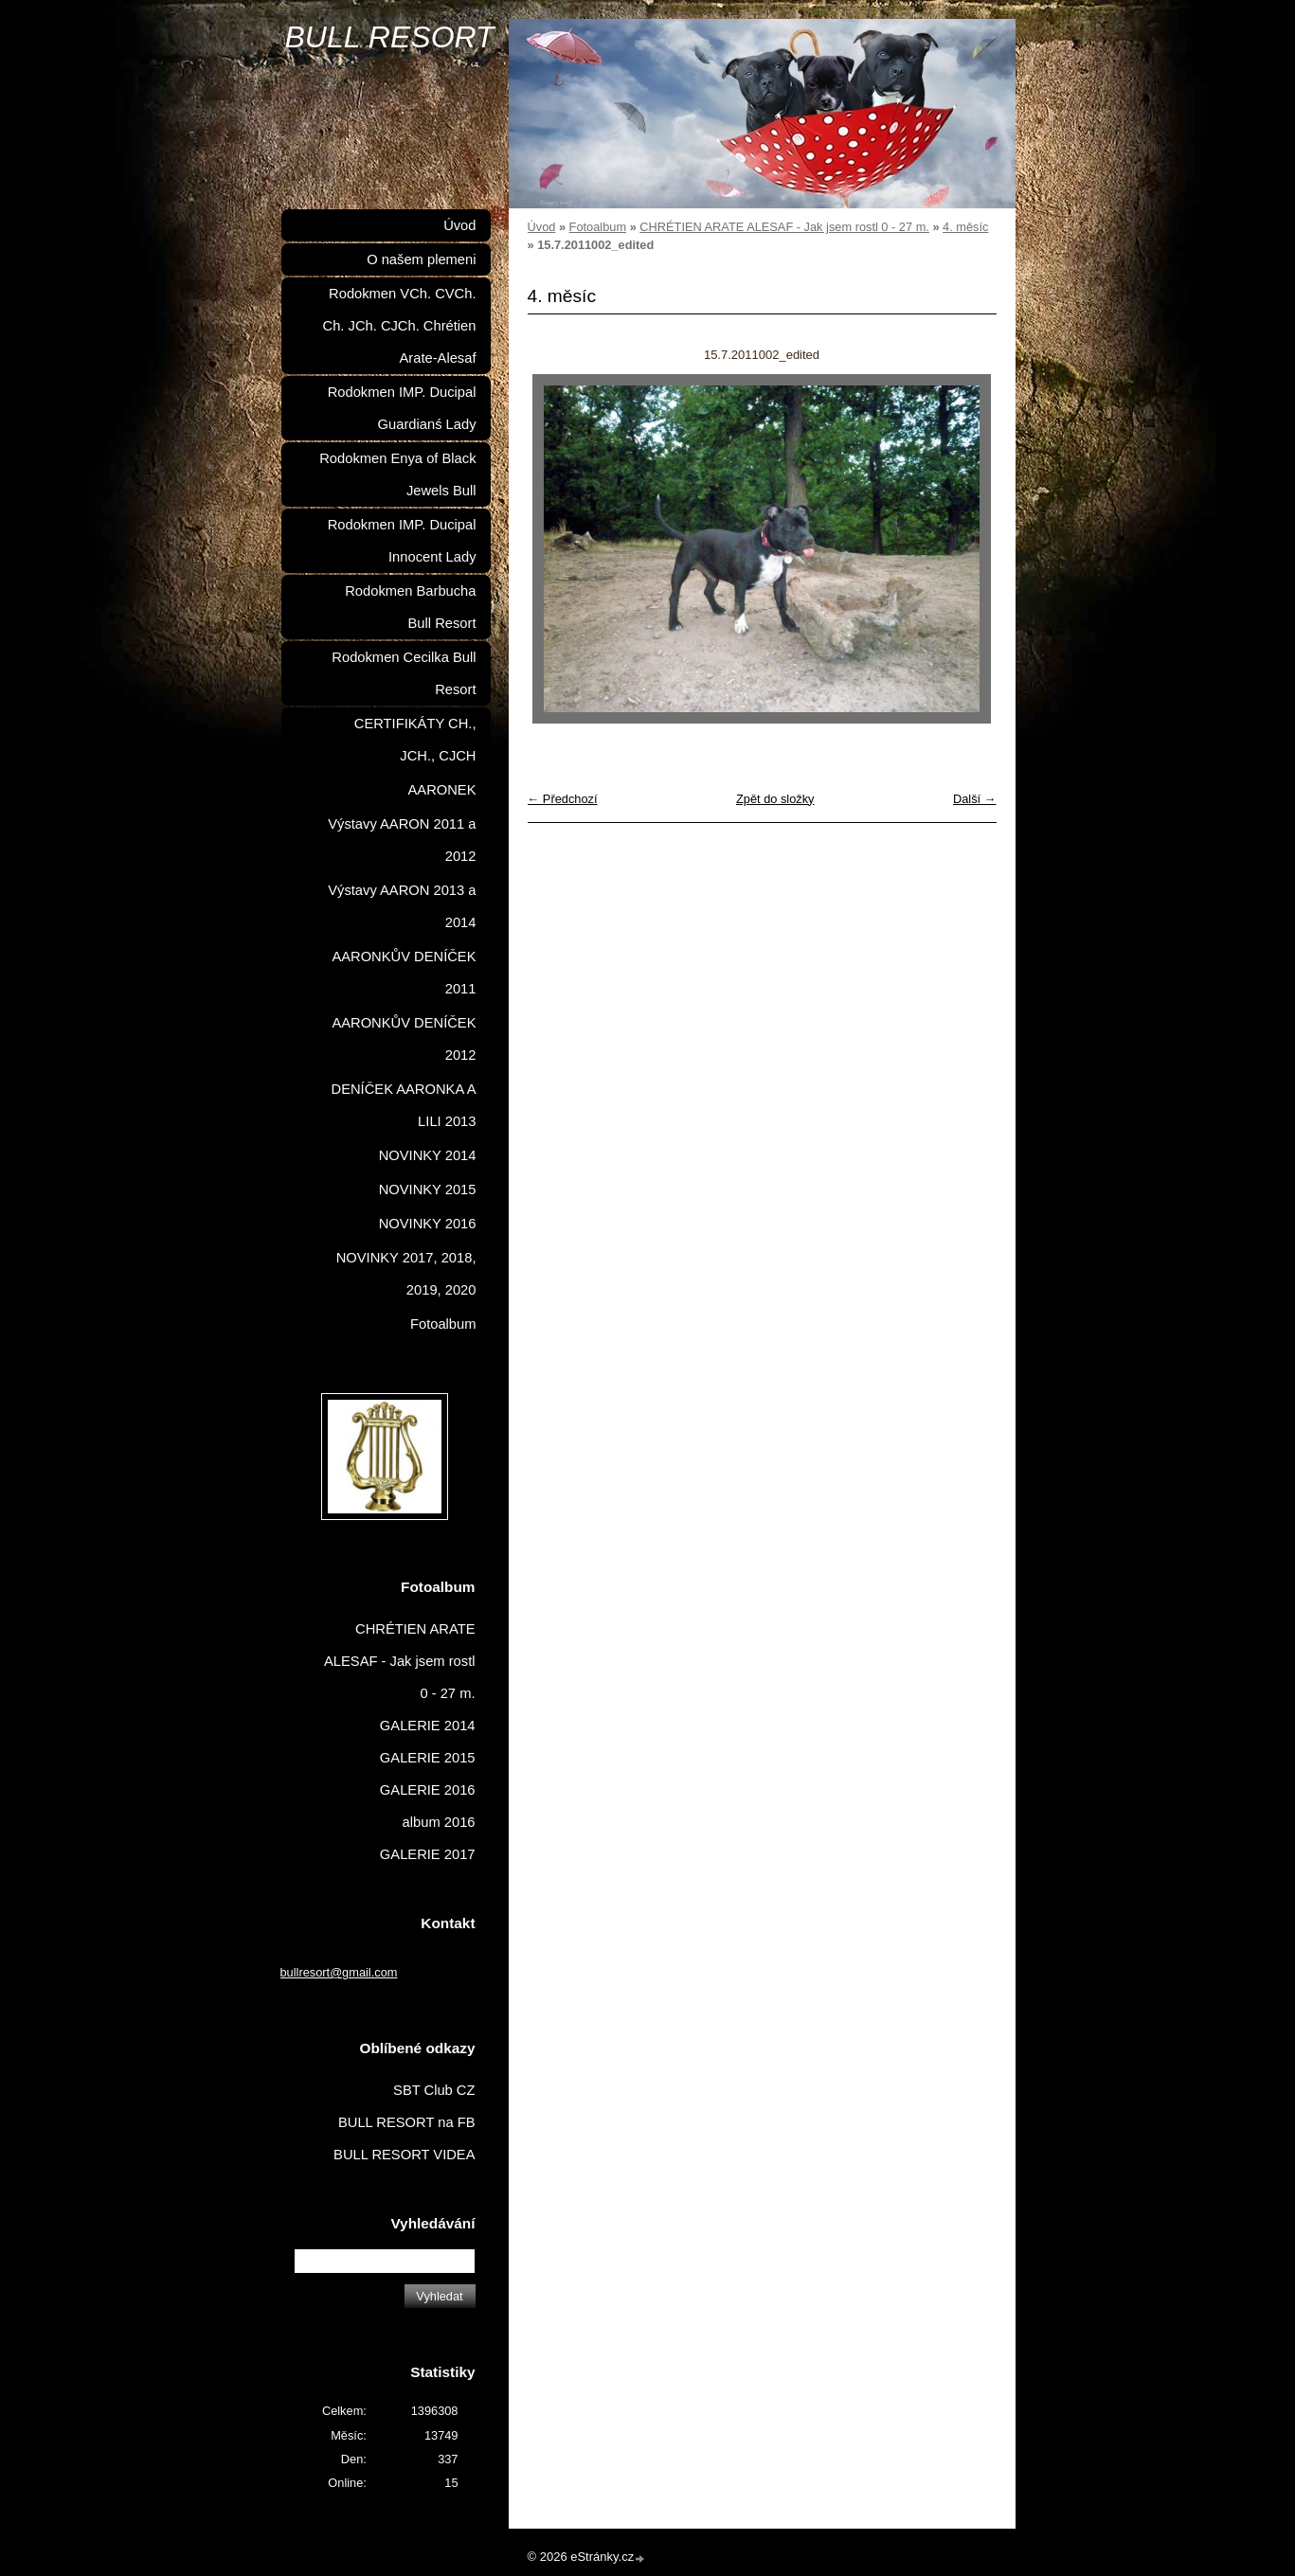 The height and width of the screenshot is (2576, 1295). I want to click on Rodokmen Cecilka Bull Resort, so click(404, 673).